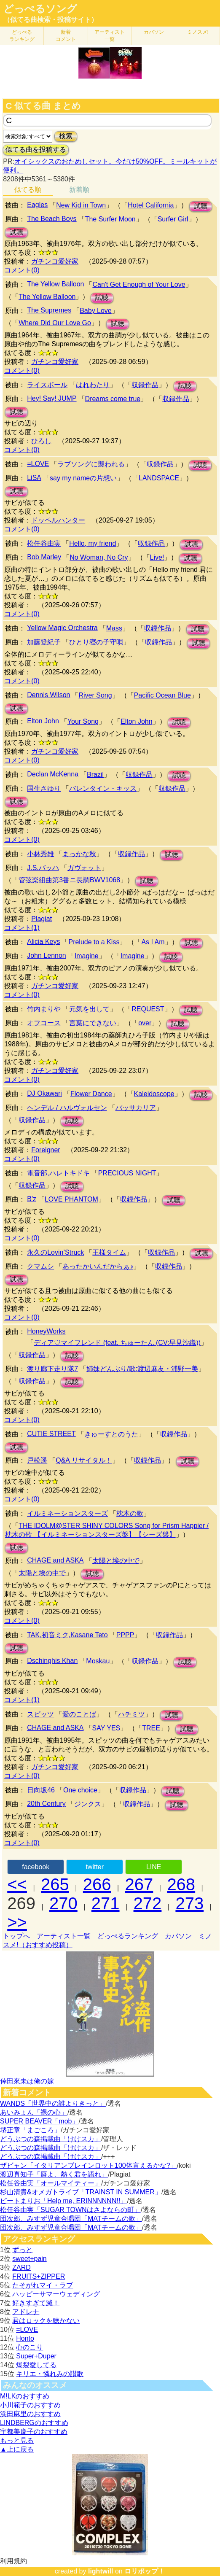 This screenshot has height=2576, width=220. Describe the element at coordinates (40, 853) in the screenshot. I see `小林秀雄` at that location.